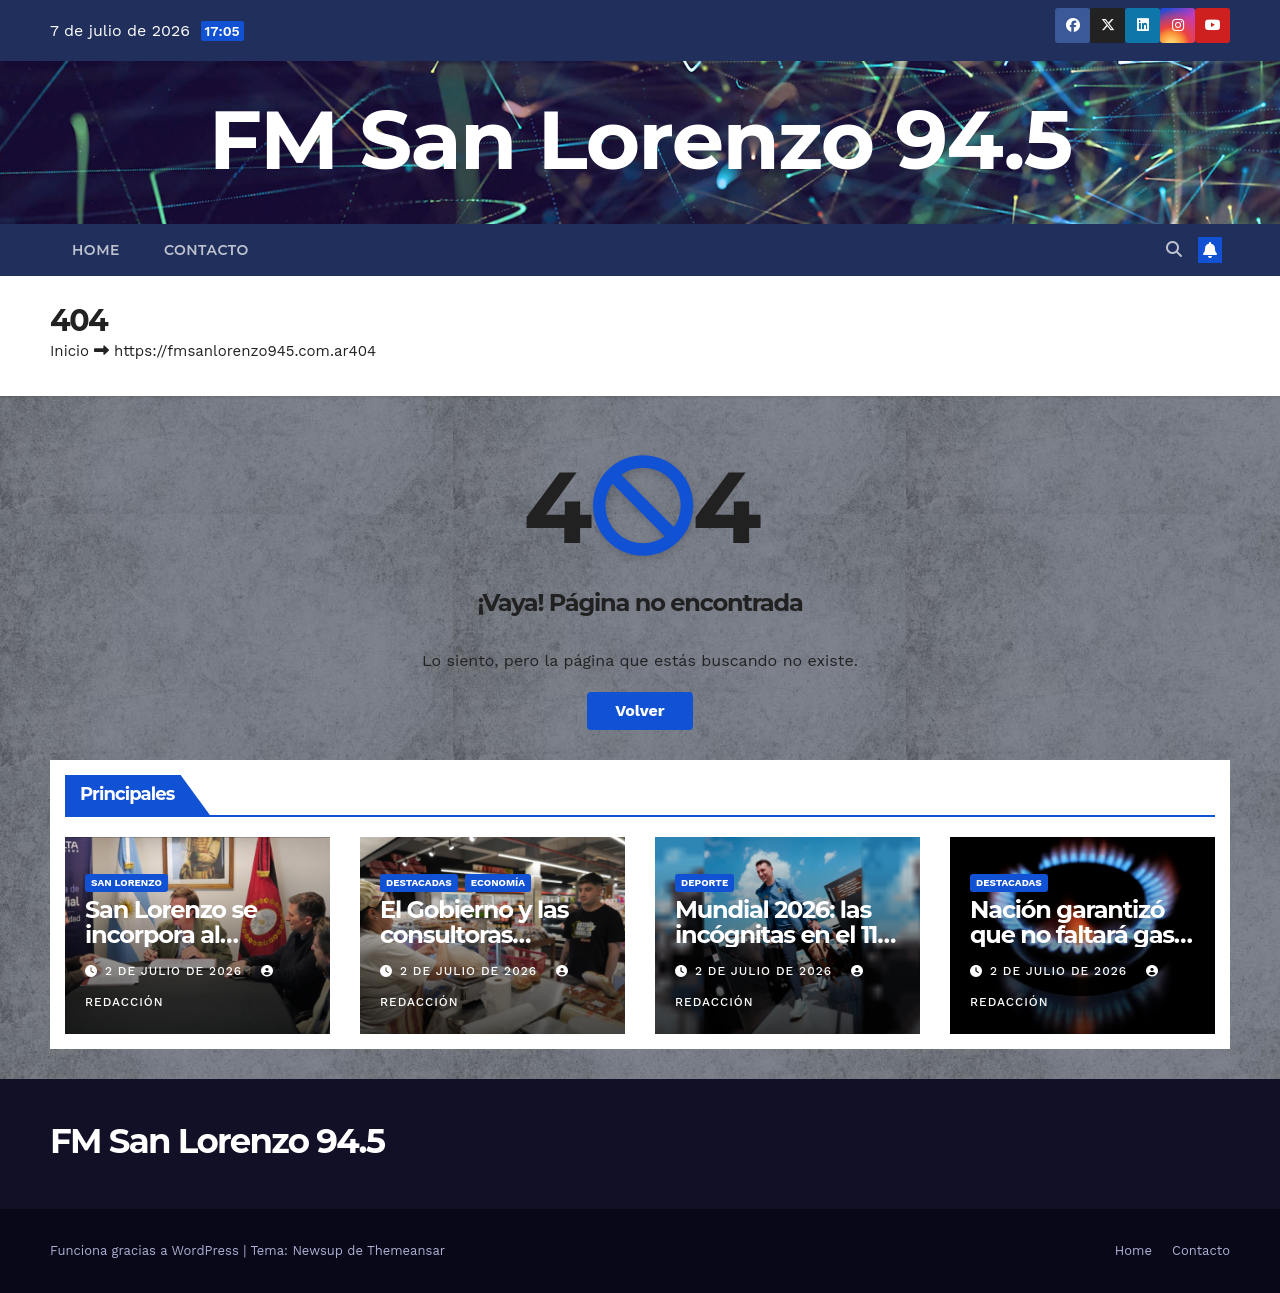 Image resolution: width=1280 pixels, height=1293 pixels. I want to click on [button], so click(1174, 249).